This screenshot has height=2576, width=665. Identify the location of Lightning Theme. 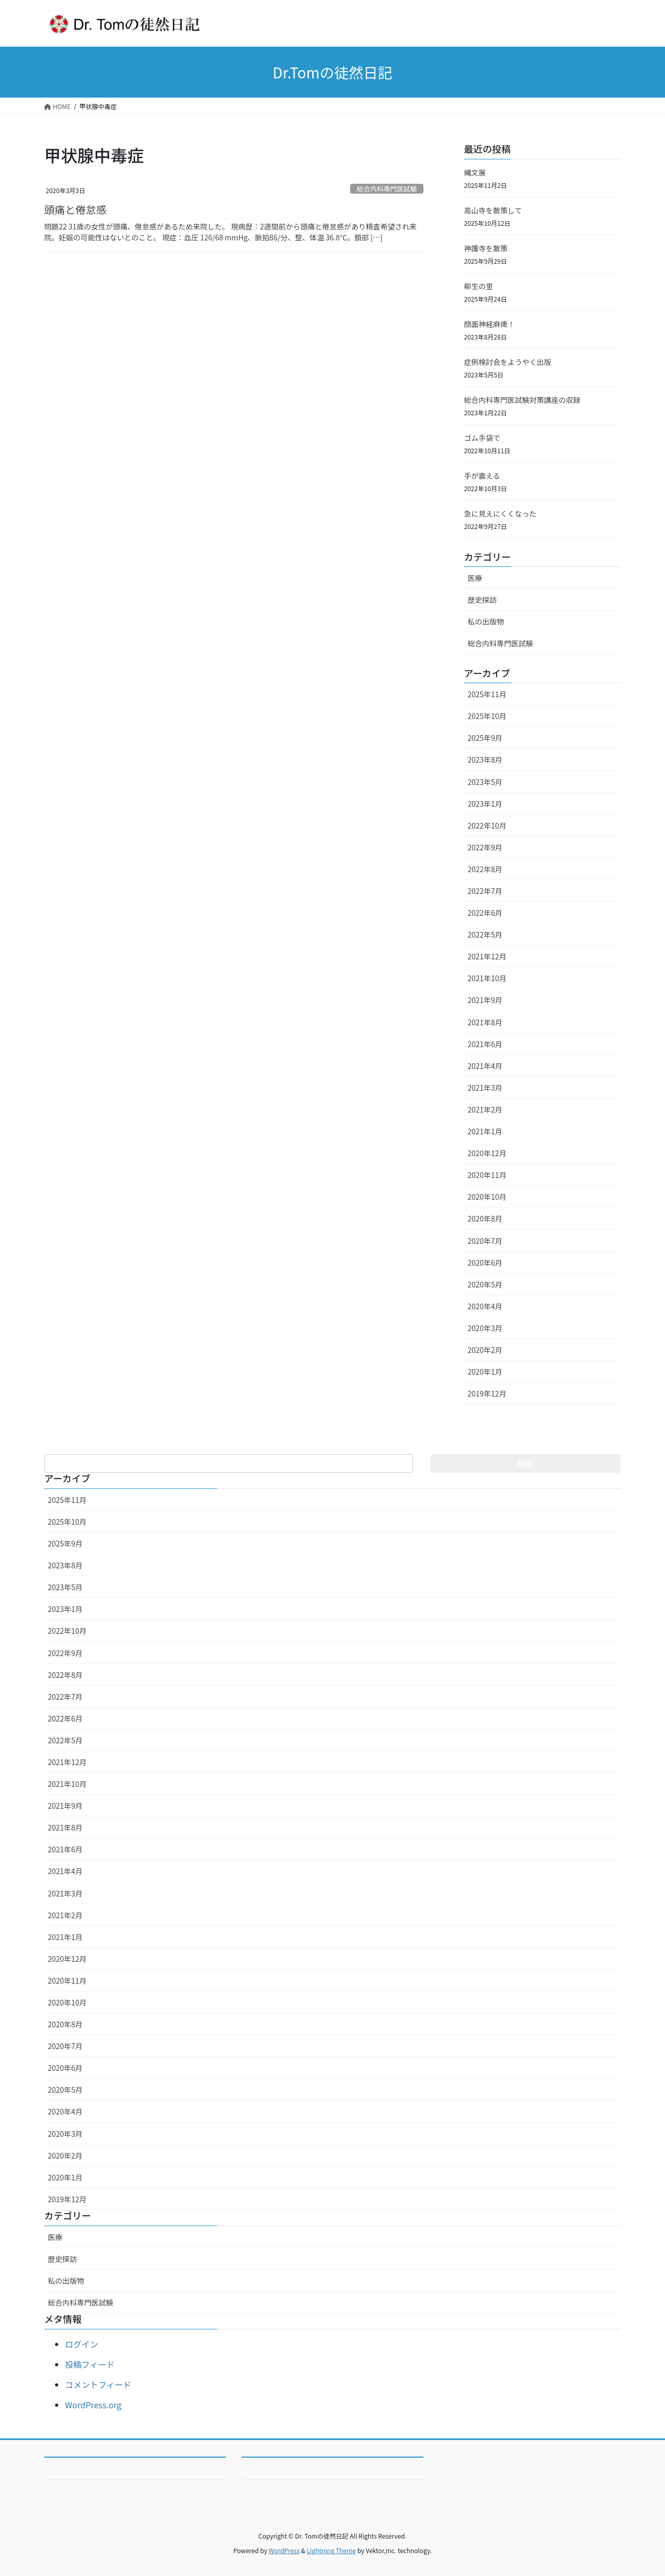
(331, 2550).